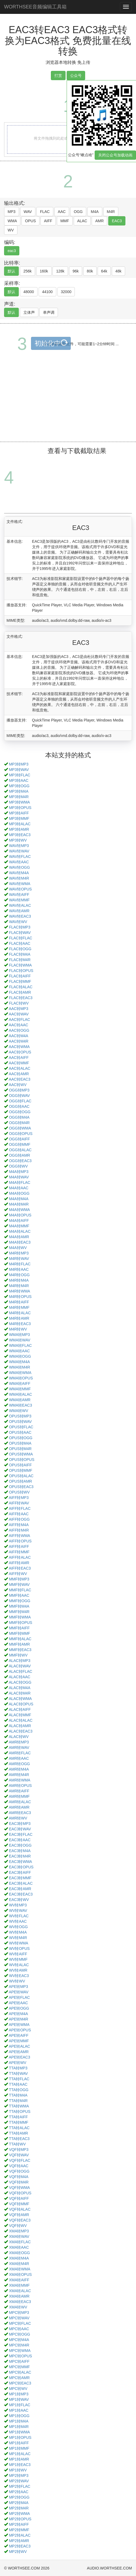  I want to click on eac3, so click(12, 251).